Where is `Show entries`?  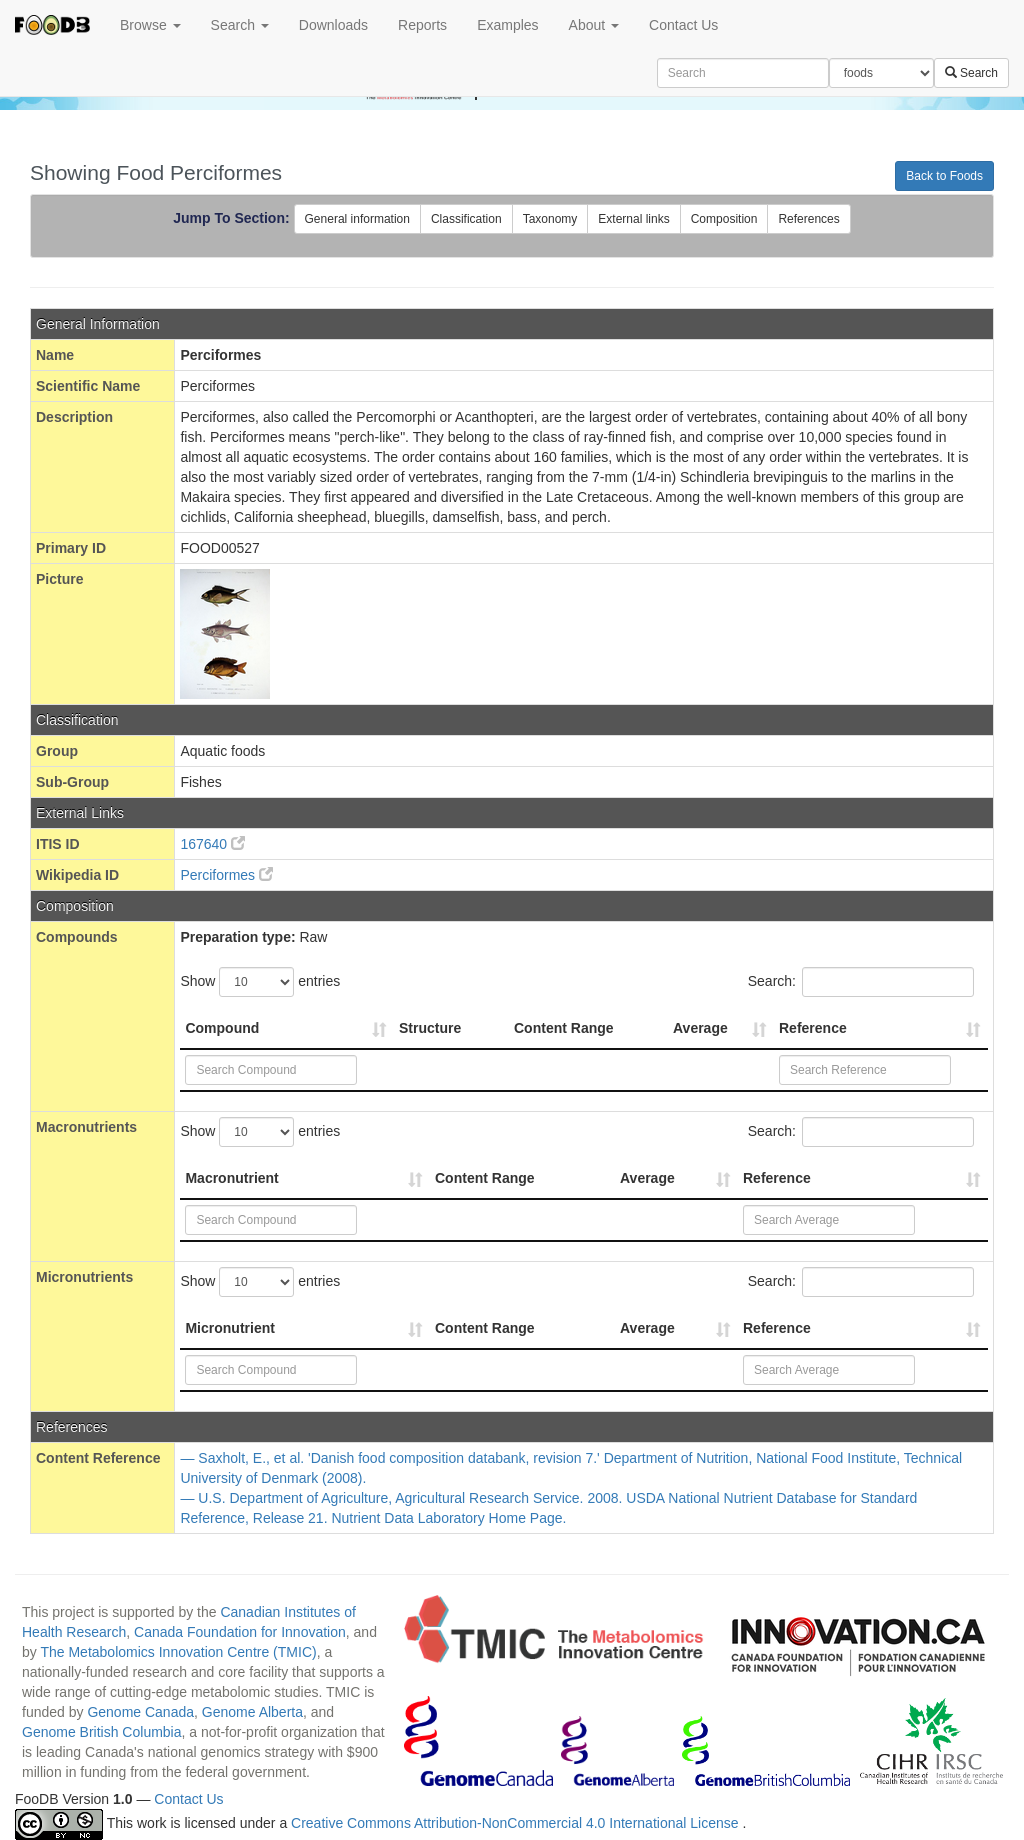 Show entries is located at coordinates (260, 982).